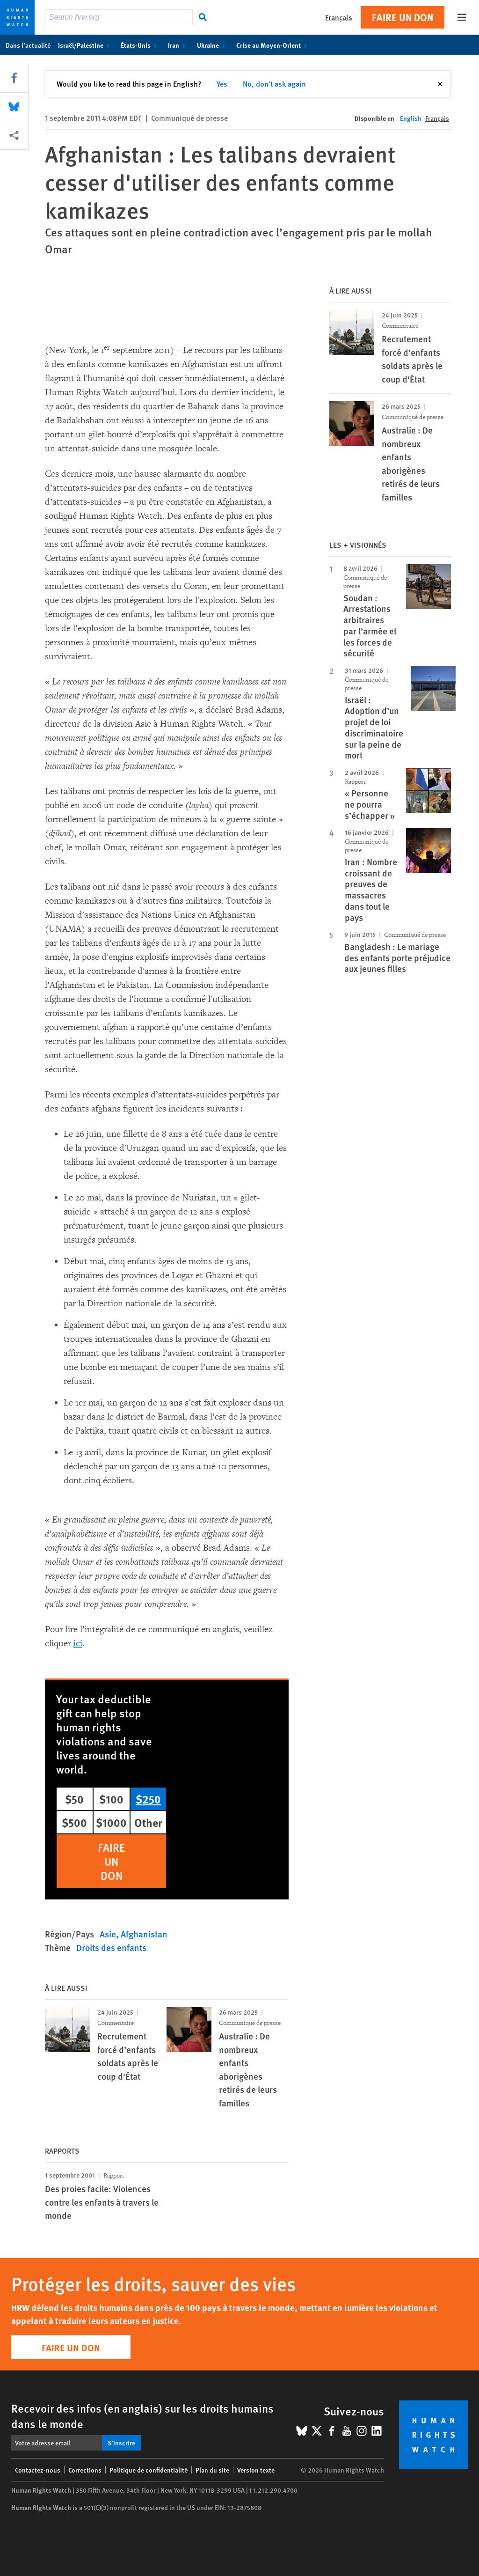 The width and height of the screenshot is (479, 2576). What do you see at coordinates (111, 1822) in the screenshot?
I see `$1000` at bounding box center [111, 1822].